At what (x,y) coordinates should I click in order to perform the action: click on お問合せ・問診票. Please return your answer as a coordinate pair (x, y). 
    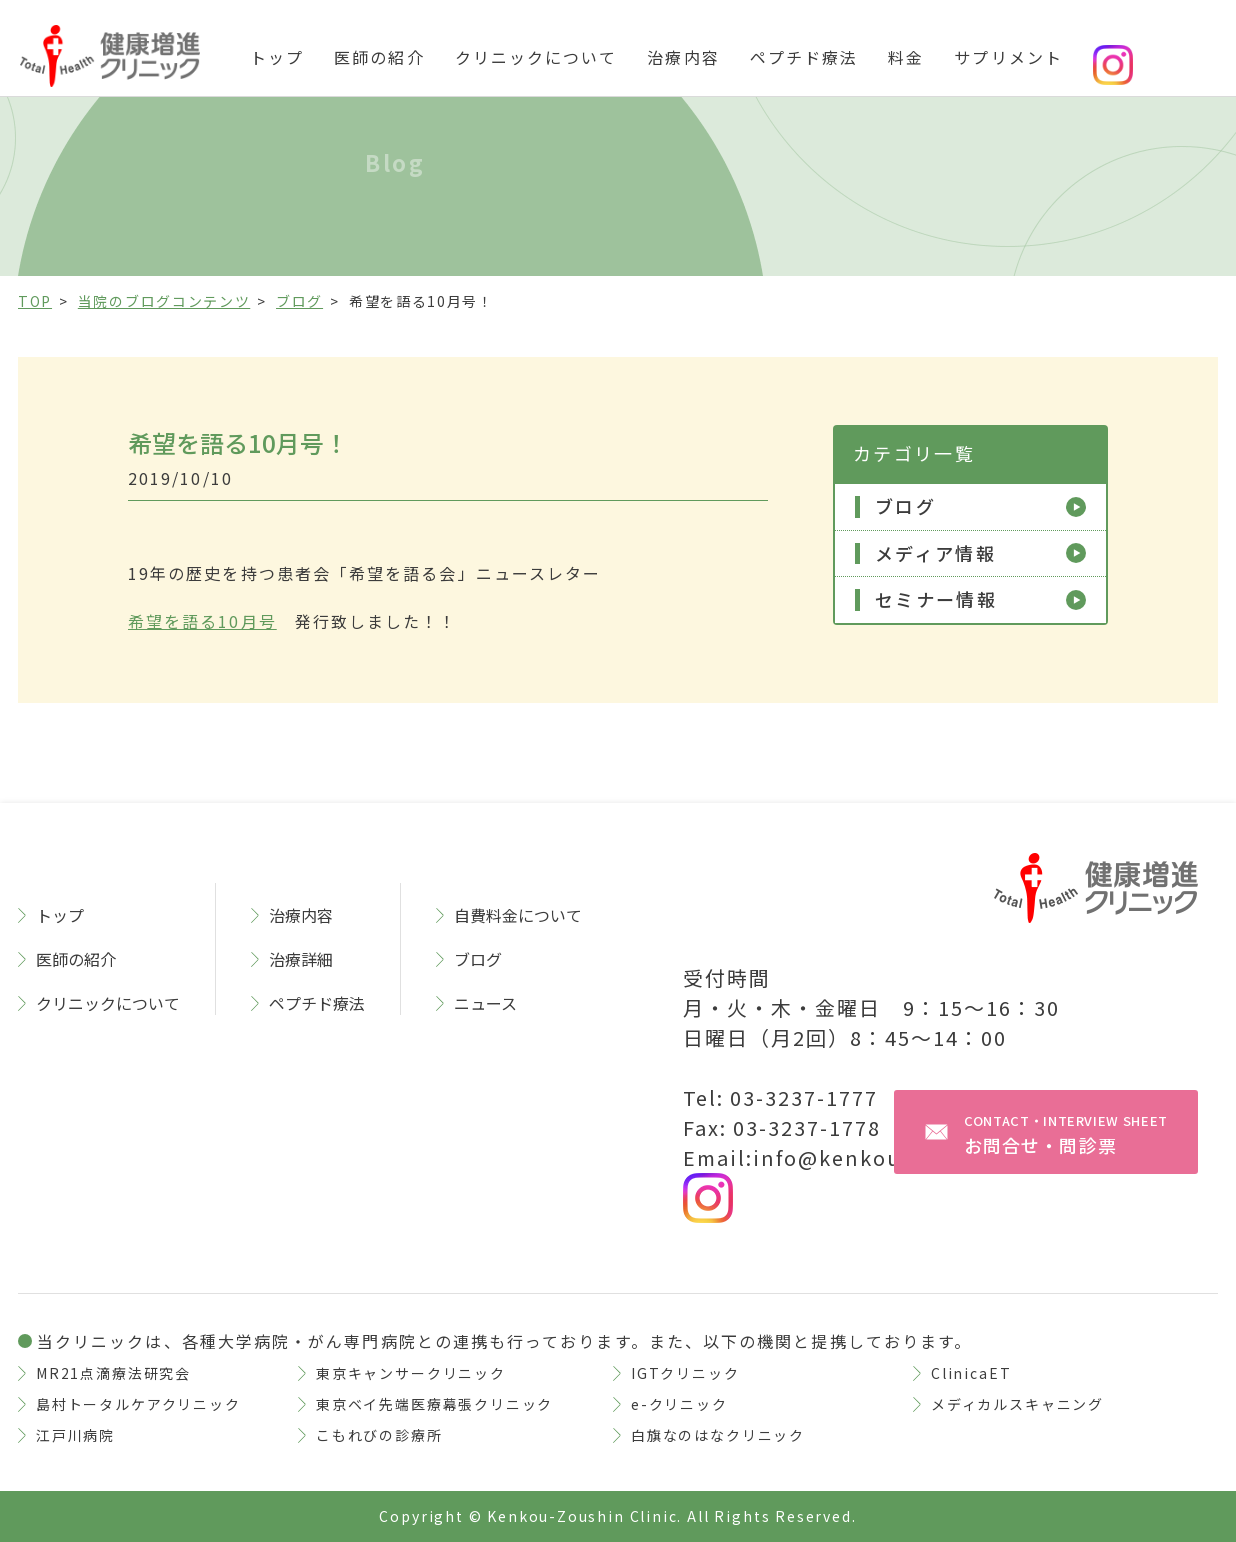
    Looking at the image, I should click on (1066, 1134).